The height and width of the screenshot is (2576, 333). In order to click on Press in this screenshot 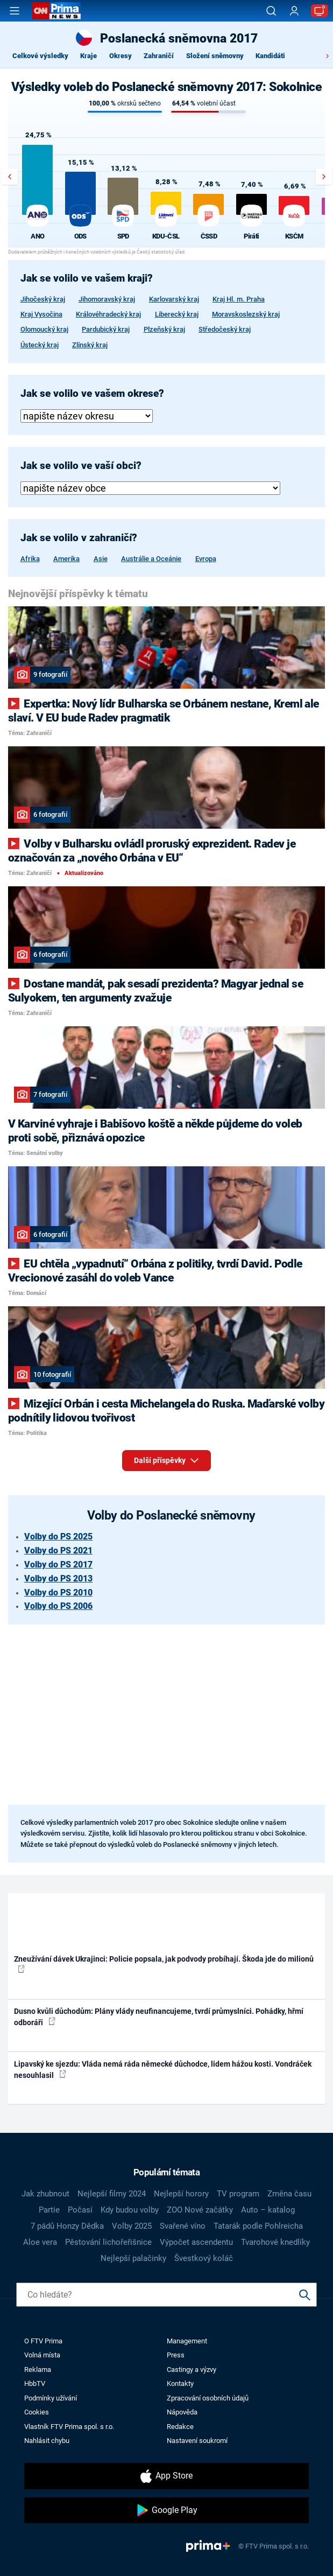, I will do `click(176, 2355)`.